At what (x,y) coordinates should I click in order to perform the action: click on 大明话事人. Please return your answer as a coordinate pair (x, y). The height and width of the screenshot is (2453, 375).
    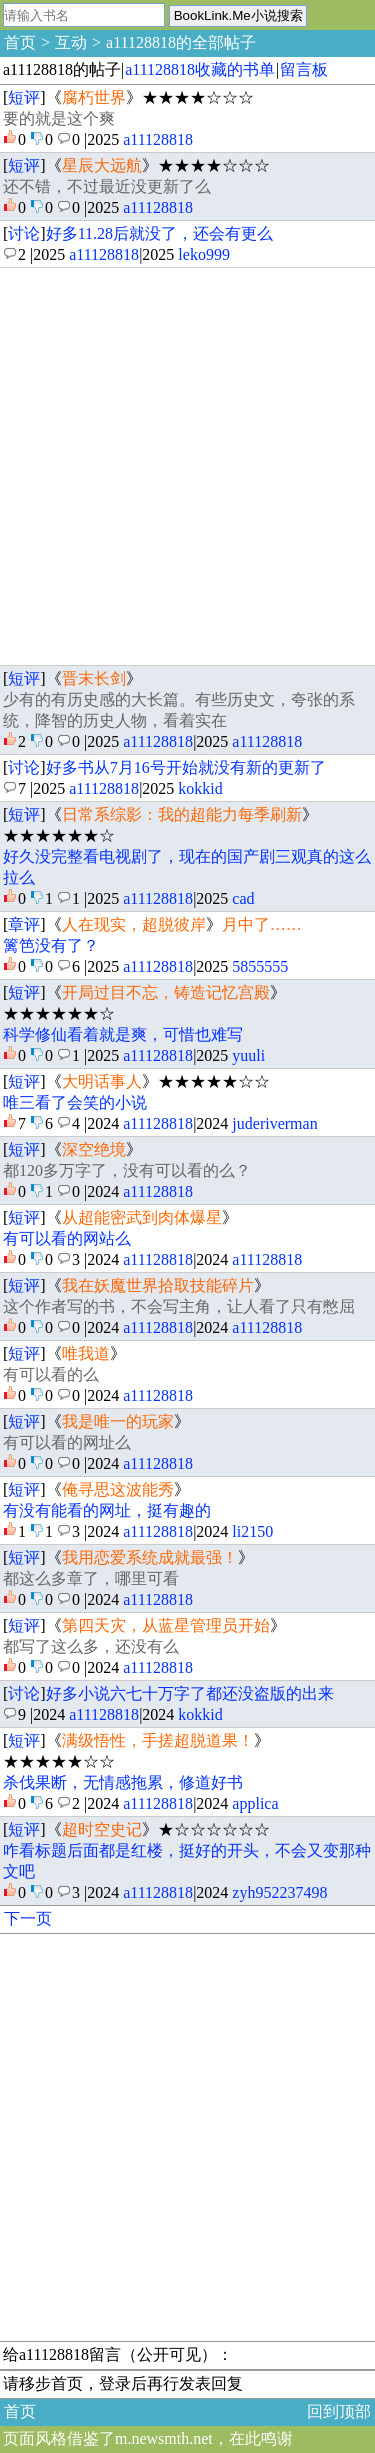
    Looking at the image, I should click on (102, 1081).